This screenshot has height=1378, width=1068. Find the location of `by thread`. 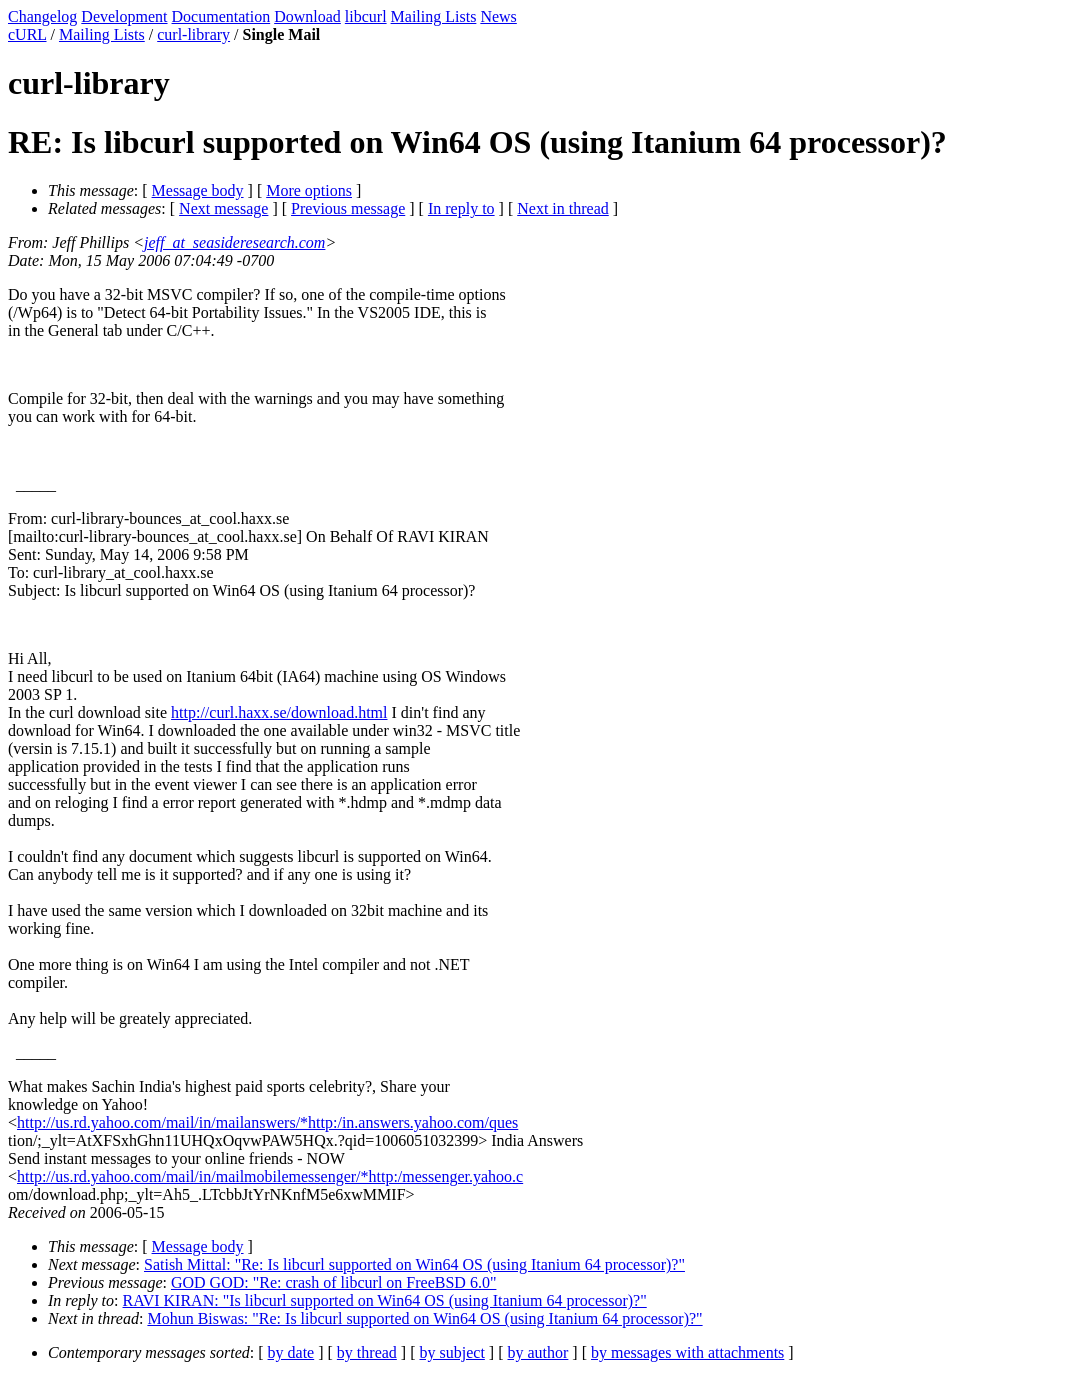

by thread is located at coordinates (367, 1352).